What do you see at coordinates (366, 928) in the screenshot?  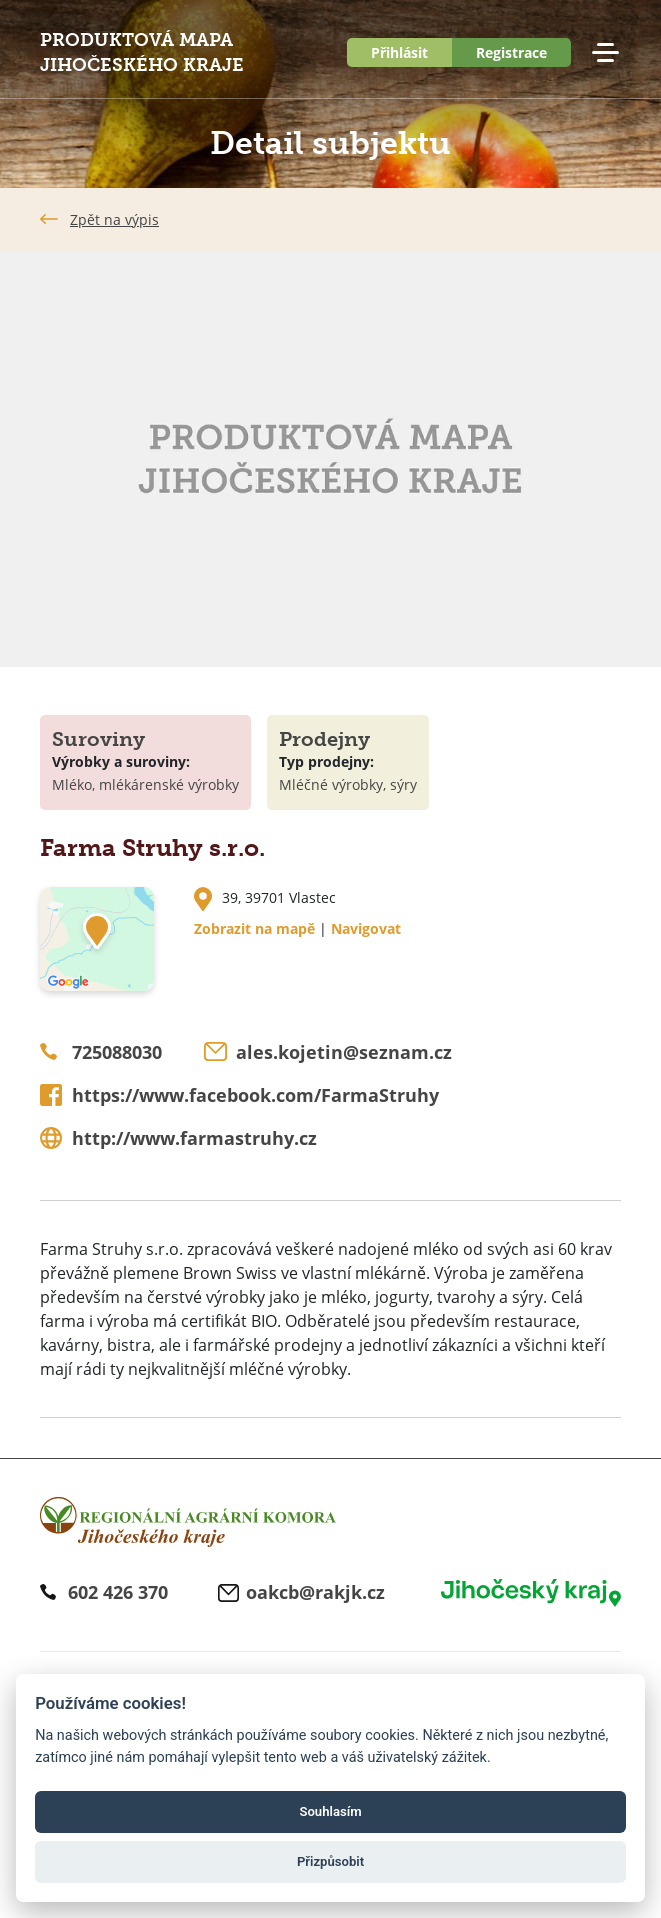 I see `Navigovat` at bounding box center [366, 928].